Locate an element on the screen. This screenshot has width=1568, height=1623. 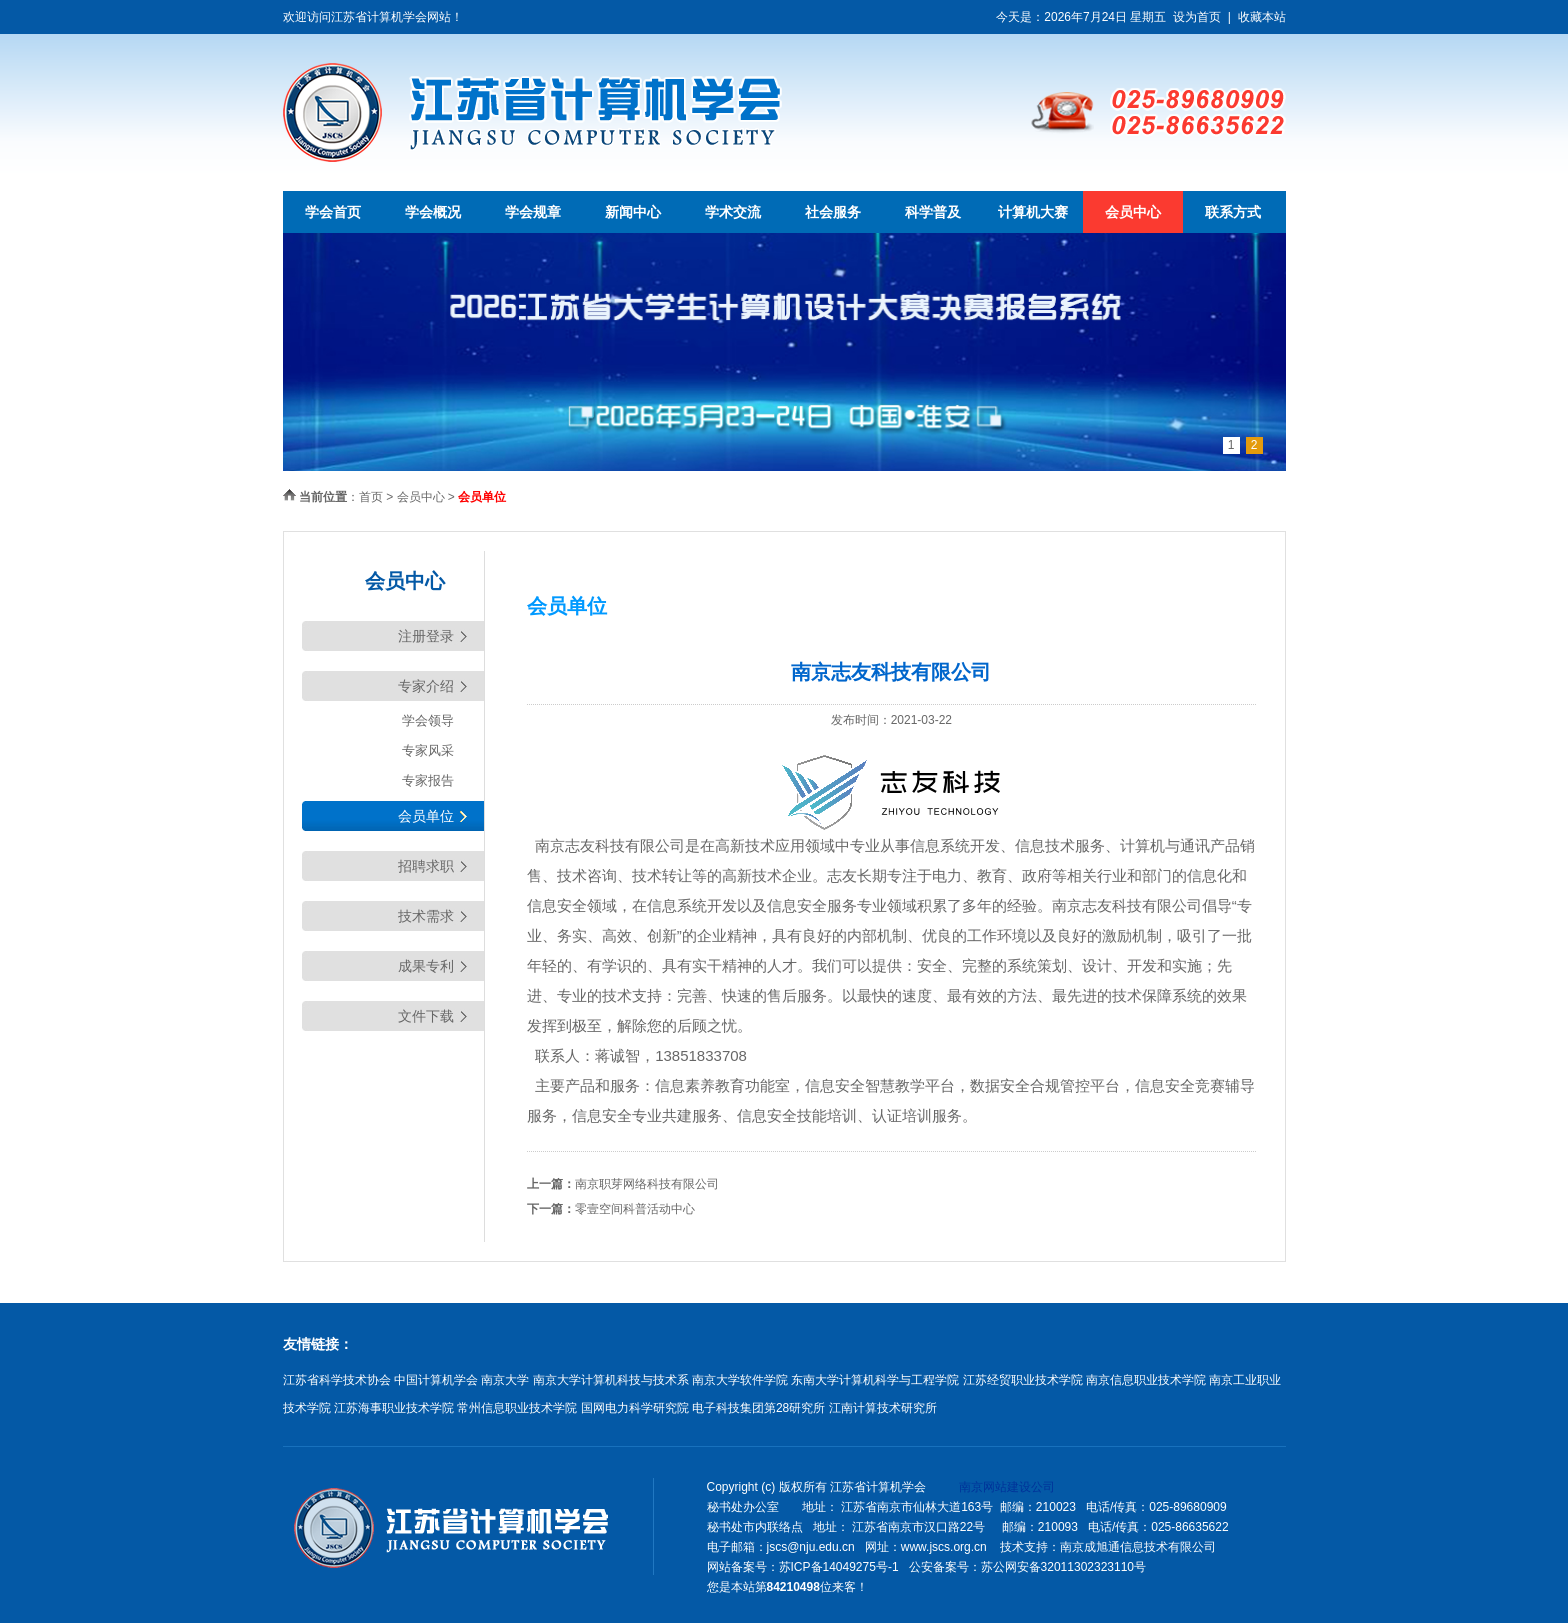
学会概况 is located at coordinates (433, 212).